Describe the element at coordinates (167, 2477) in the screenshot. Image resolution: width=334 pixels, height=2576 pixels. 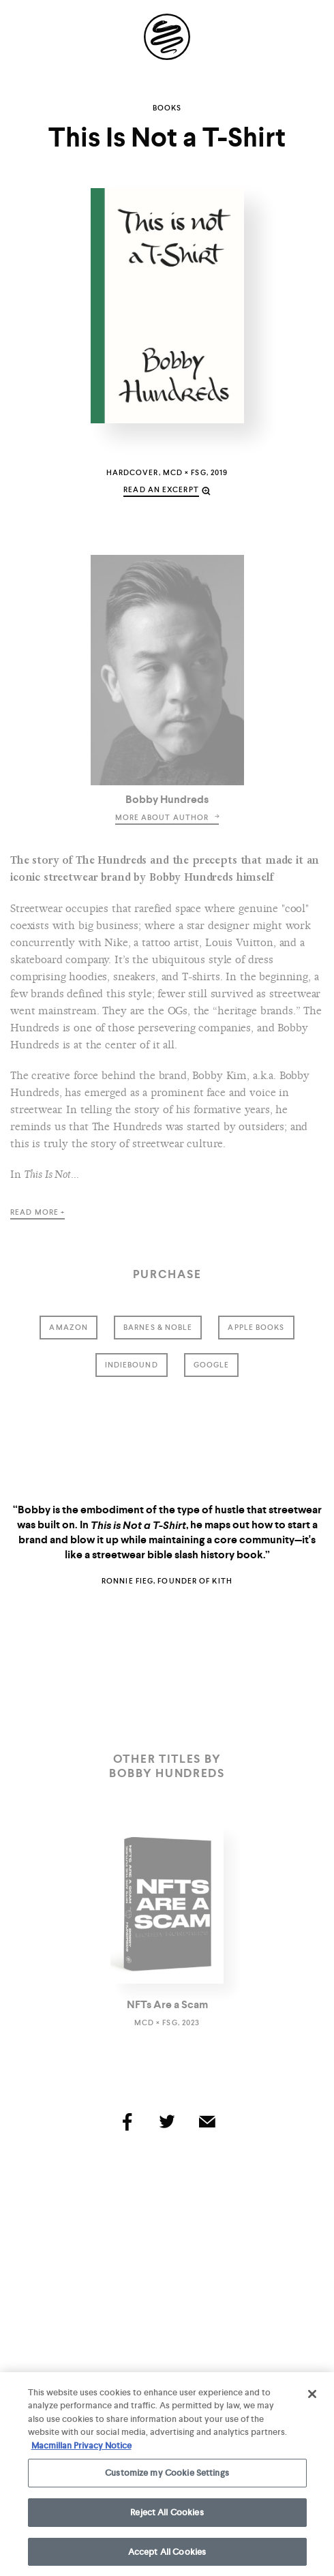
I see `Customize my Cookie Settings [Customize my Cookie Settings, Opens the preference center dialog]` at that location.